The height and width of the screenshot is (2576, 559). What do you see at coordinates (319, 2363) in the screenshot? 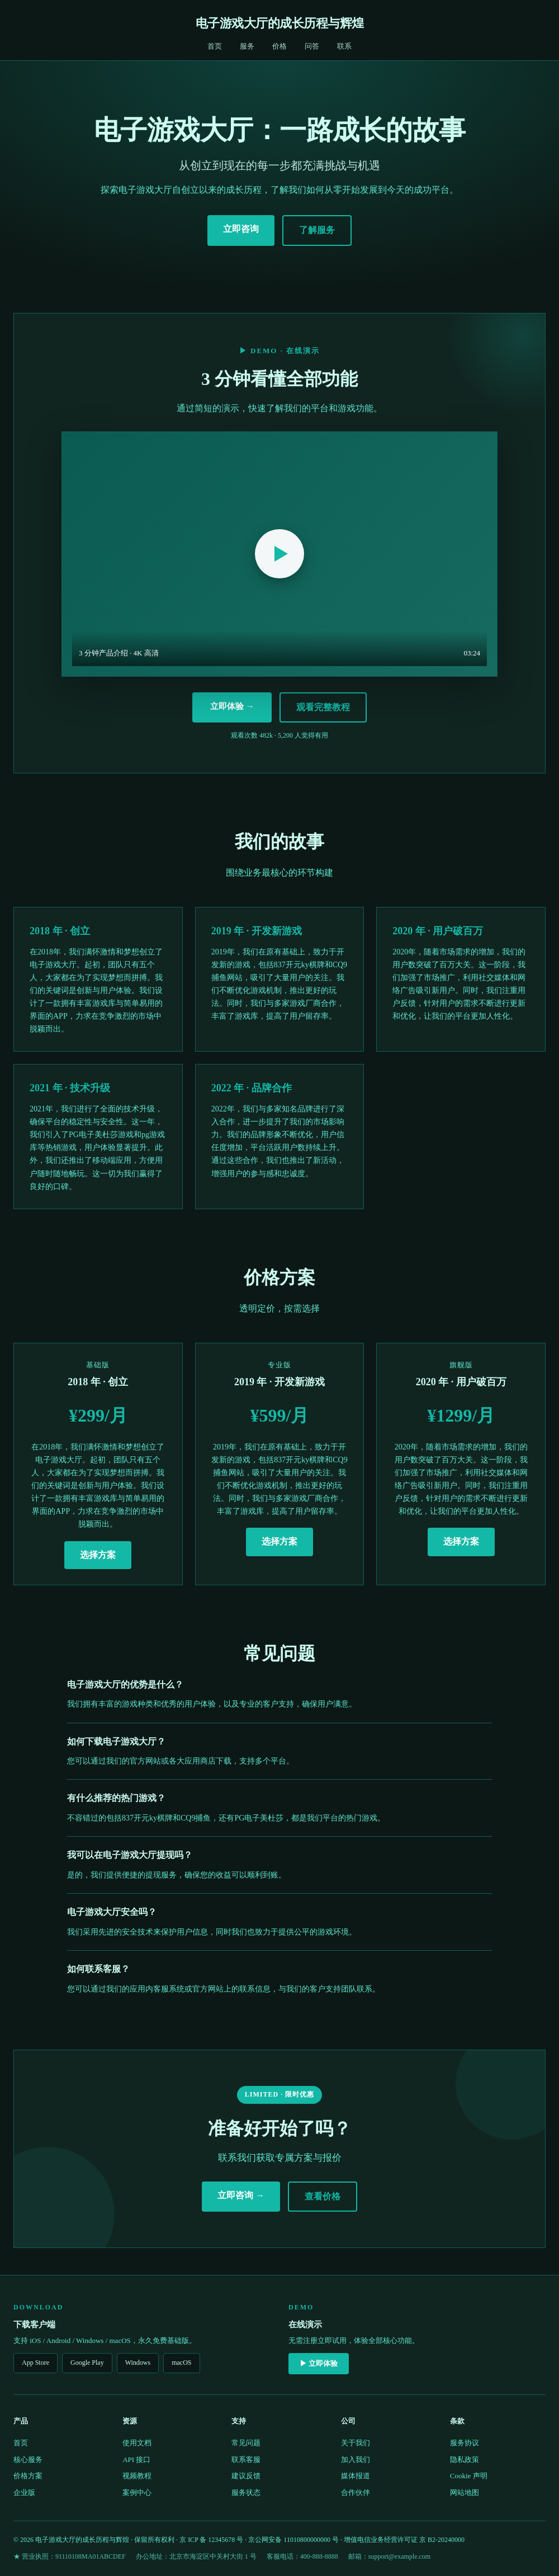
I see `▶ 立即体验` at bounding box center [319, 2363].